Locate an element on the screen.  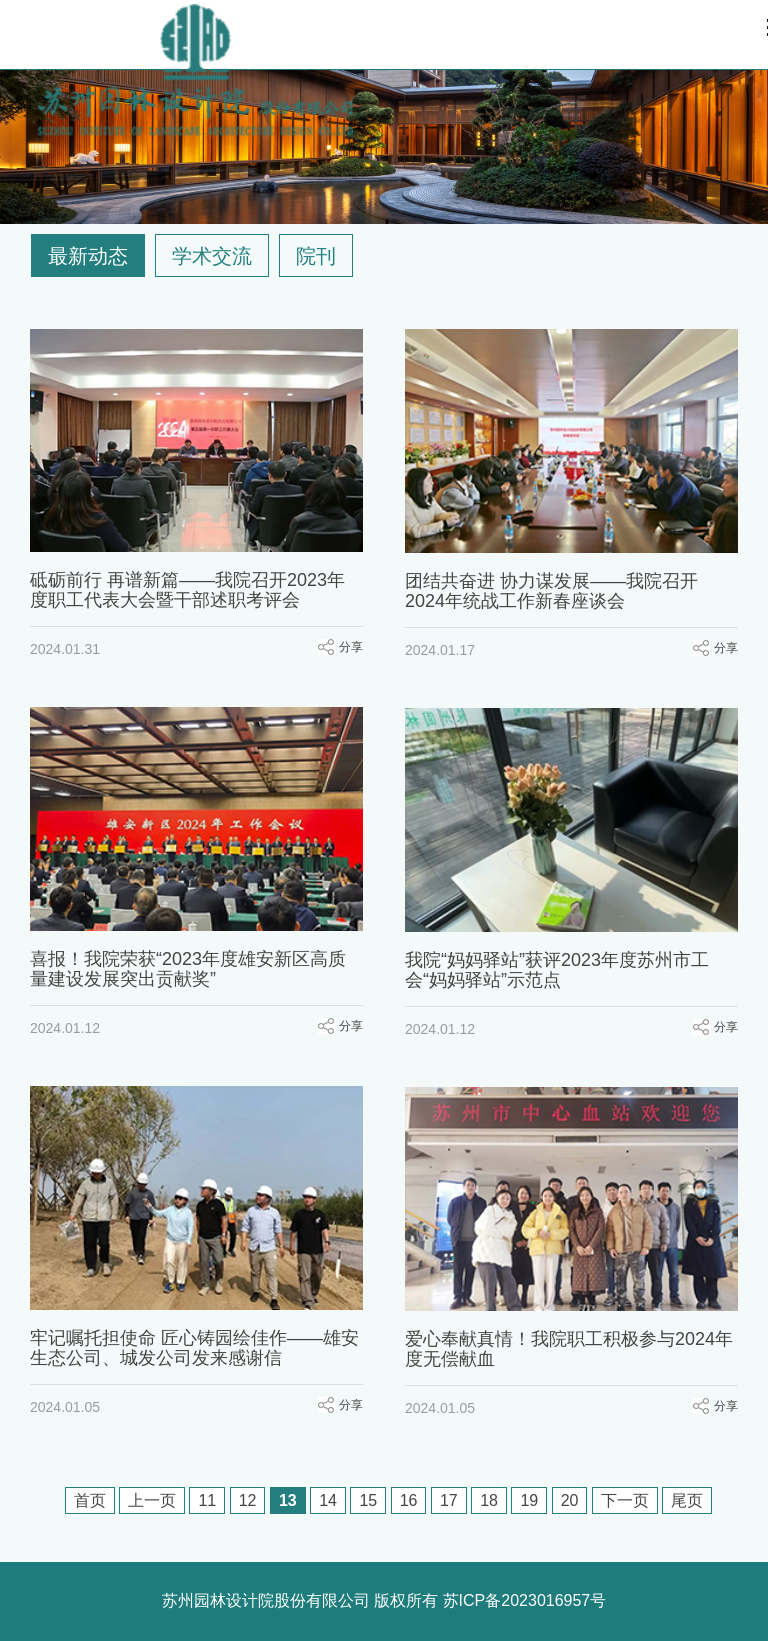
18 is located at coordinates (489, 1500).